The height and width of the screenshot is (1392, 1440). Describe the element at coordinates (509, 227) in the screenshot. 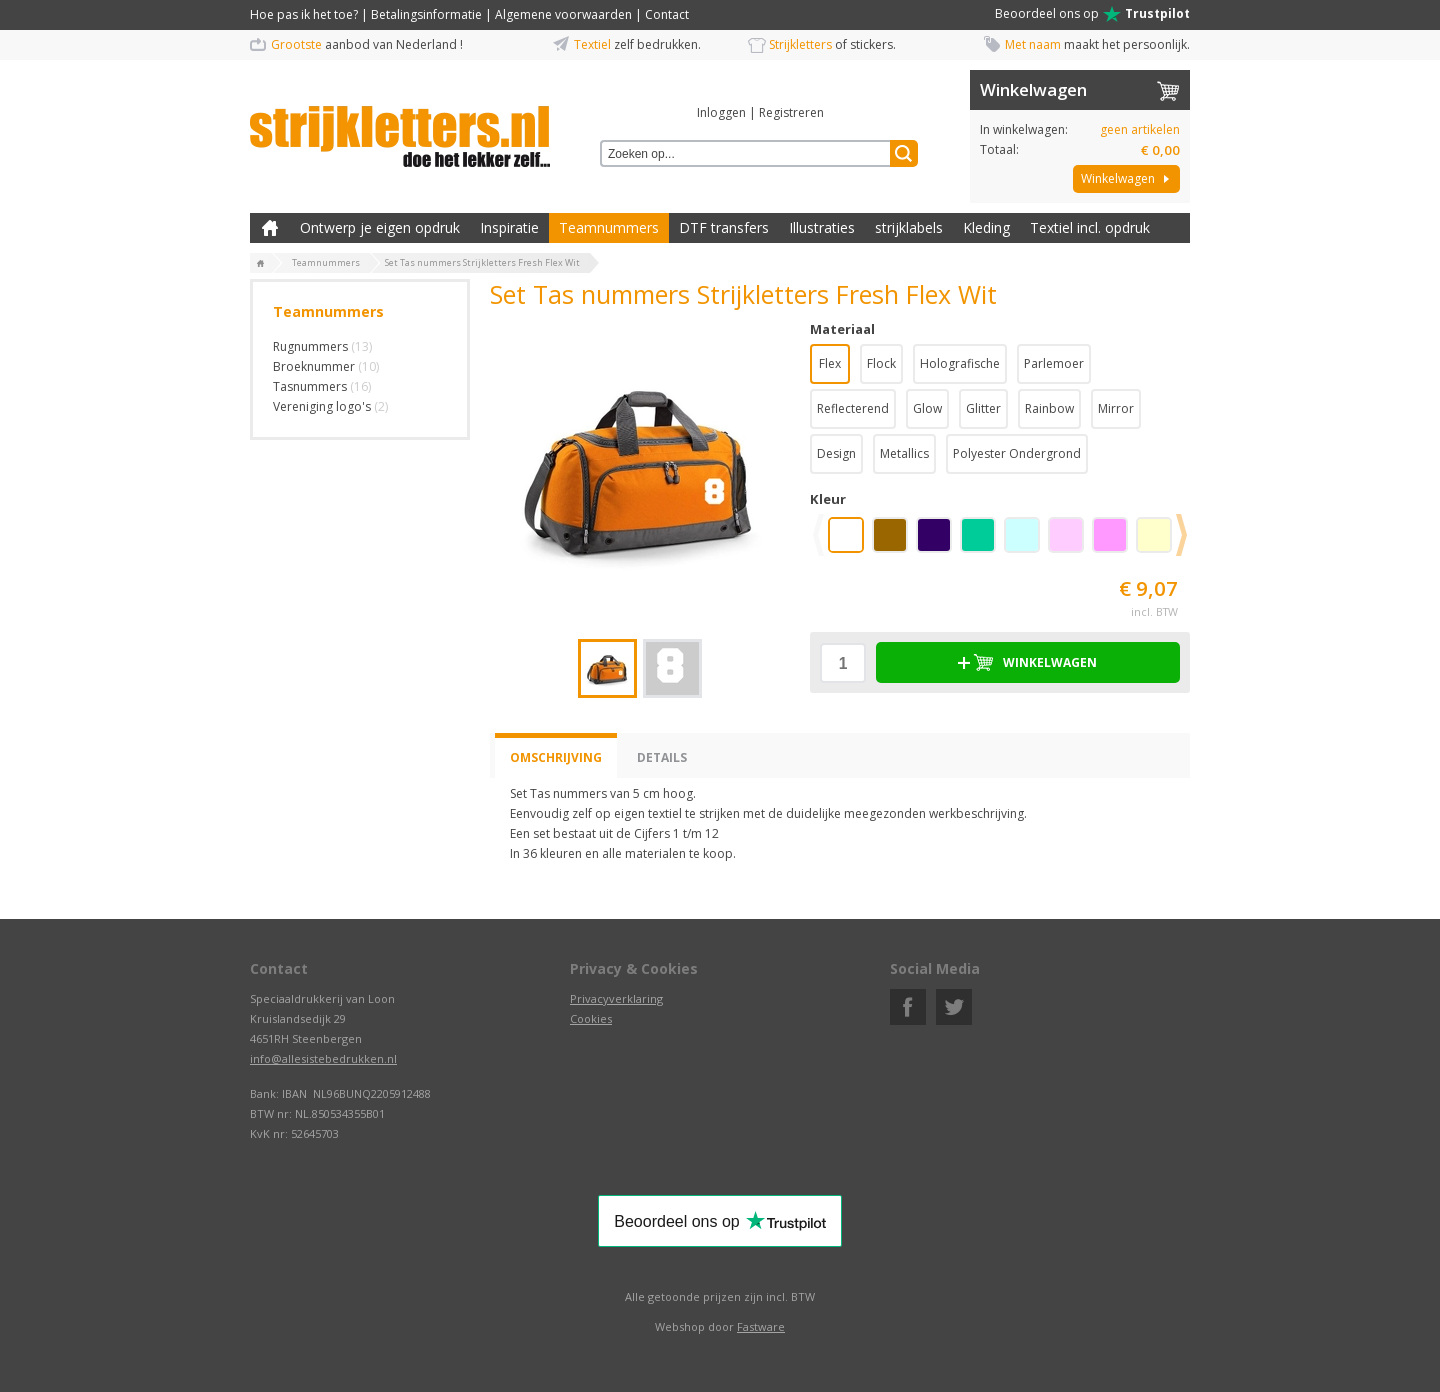

I see `Inspiratie` at that location.